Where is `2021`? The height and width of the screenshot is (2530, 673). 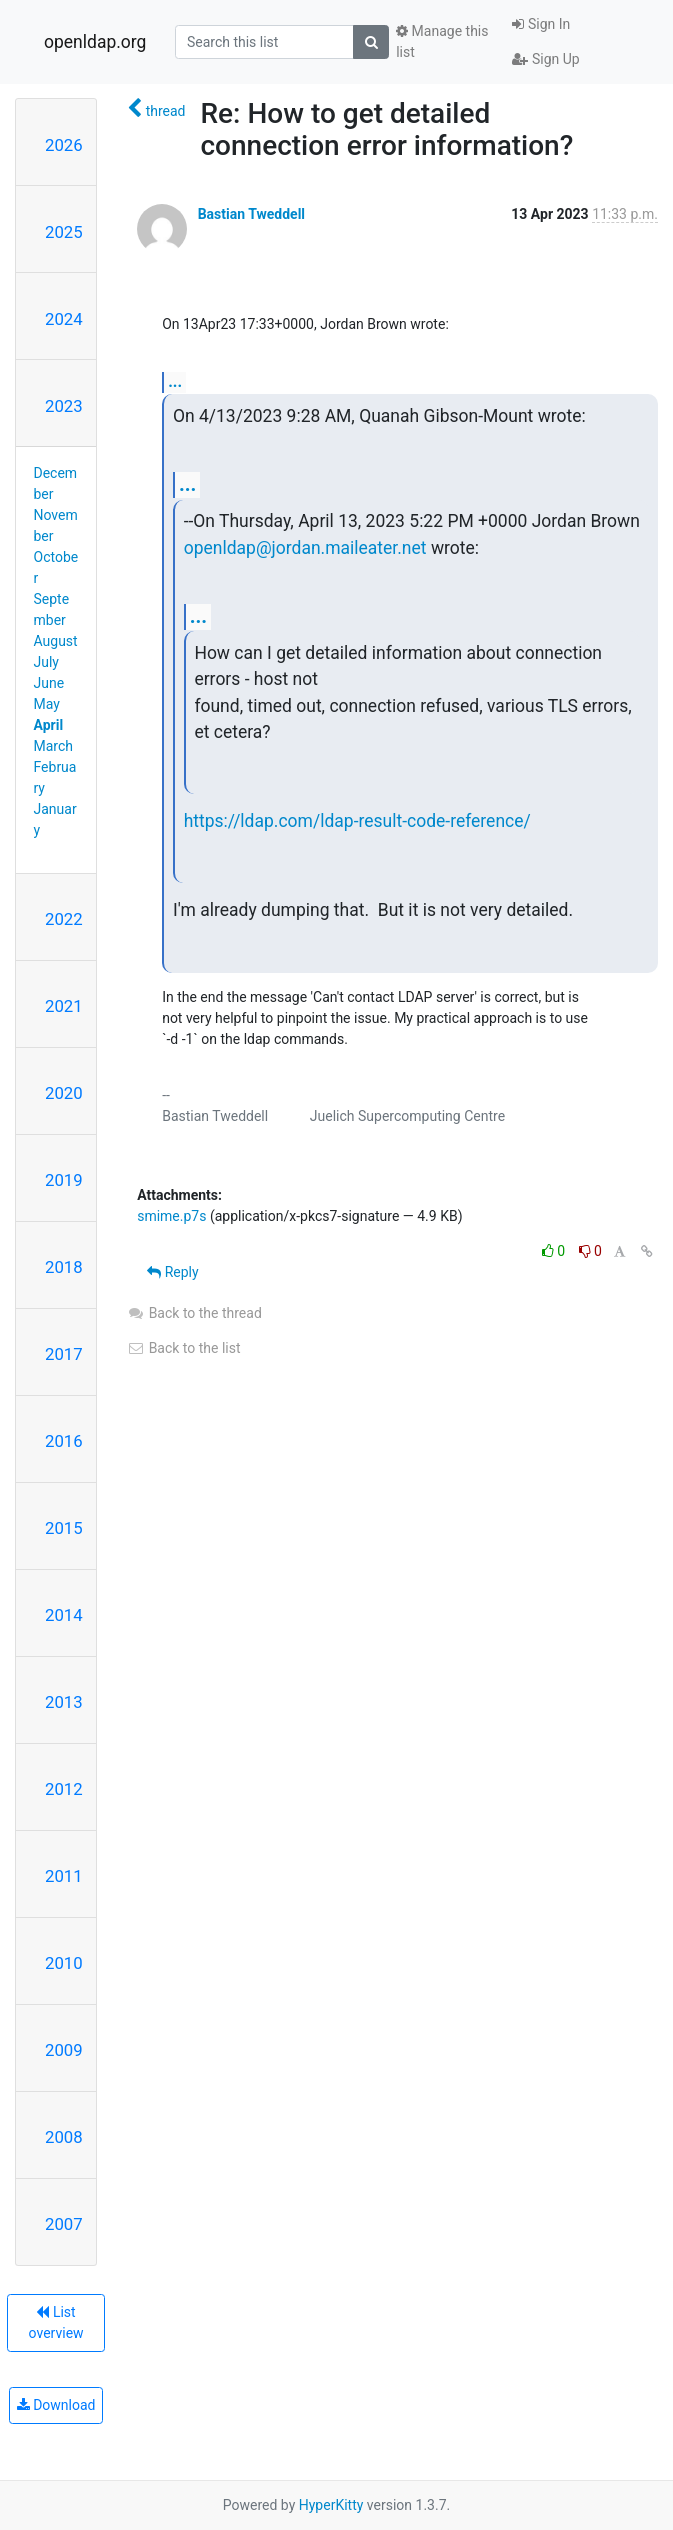
2021 is located at coordinates (64, 1006).